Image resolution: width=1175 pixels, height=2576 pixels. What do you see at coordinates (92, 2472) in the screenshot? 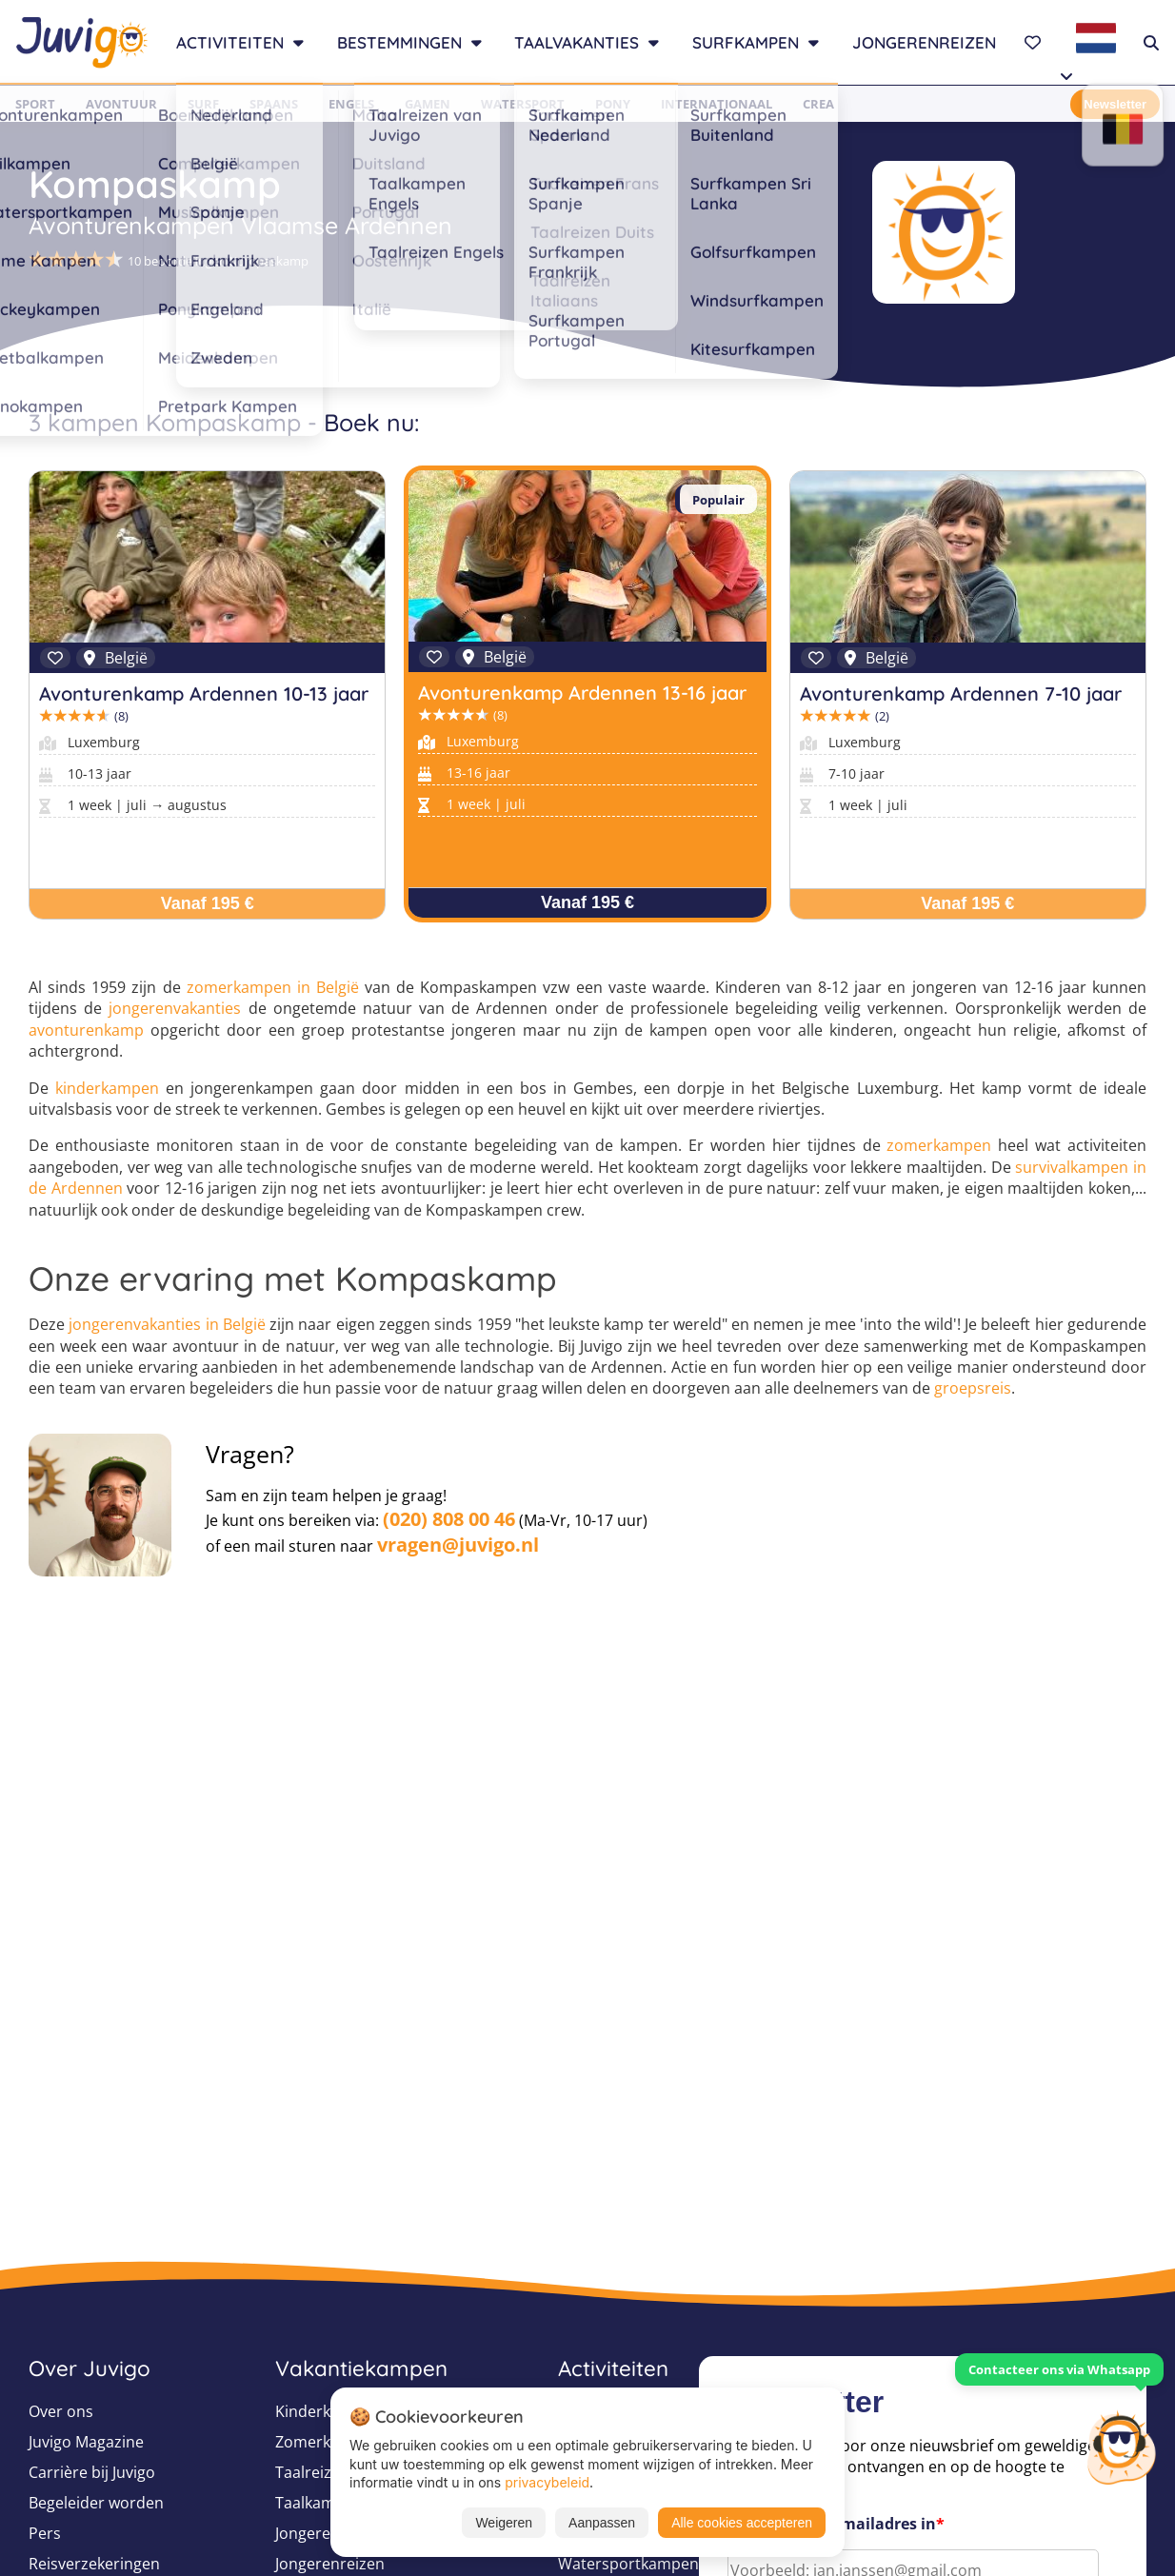
I see `Carrière bij Juvigo` at bounding box center [92, 2472].